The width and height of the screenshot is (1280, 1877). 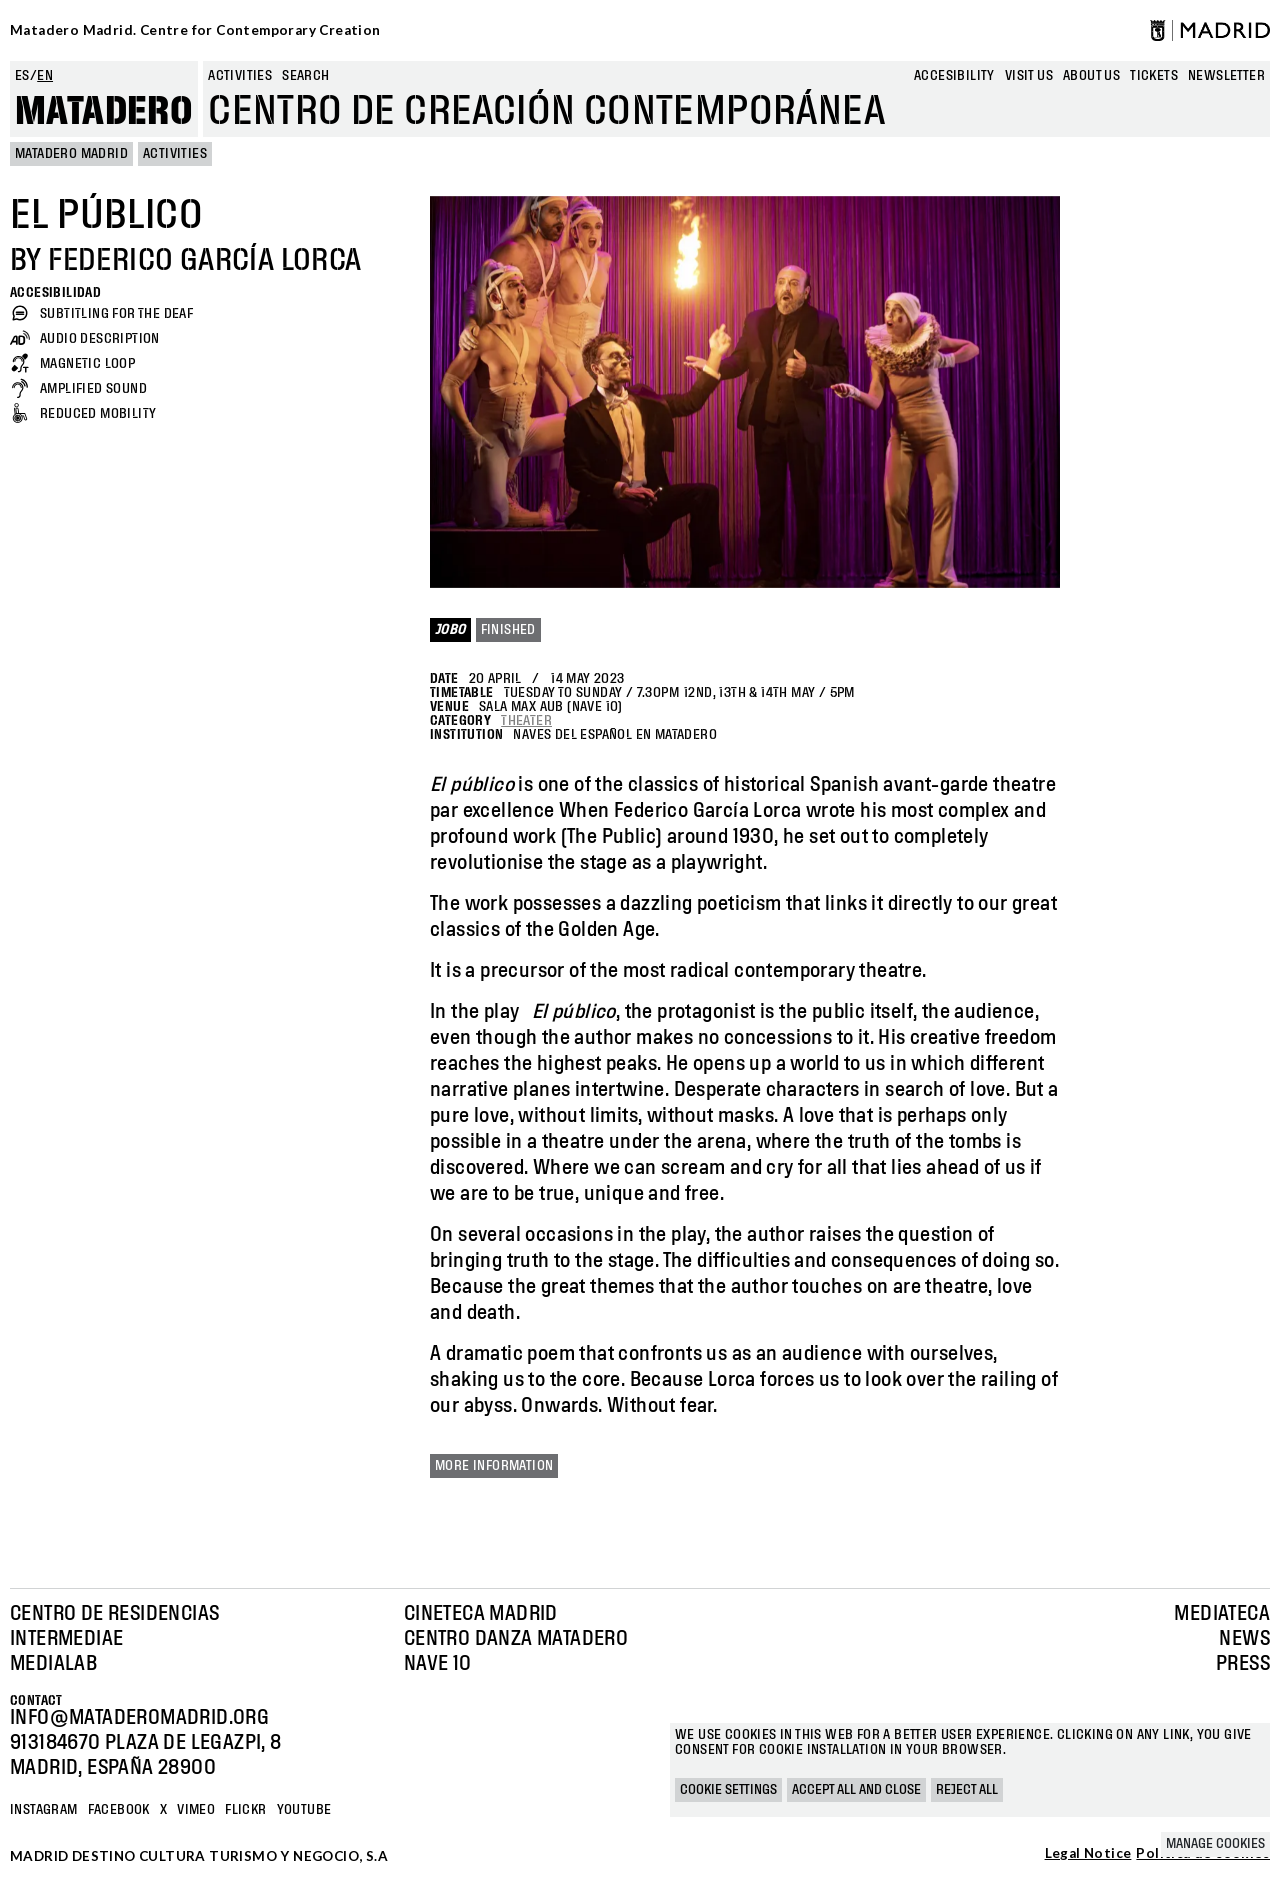 I want to click on Instagram, so click(x=44, y=1810).